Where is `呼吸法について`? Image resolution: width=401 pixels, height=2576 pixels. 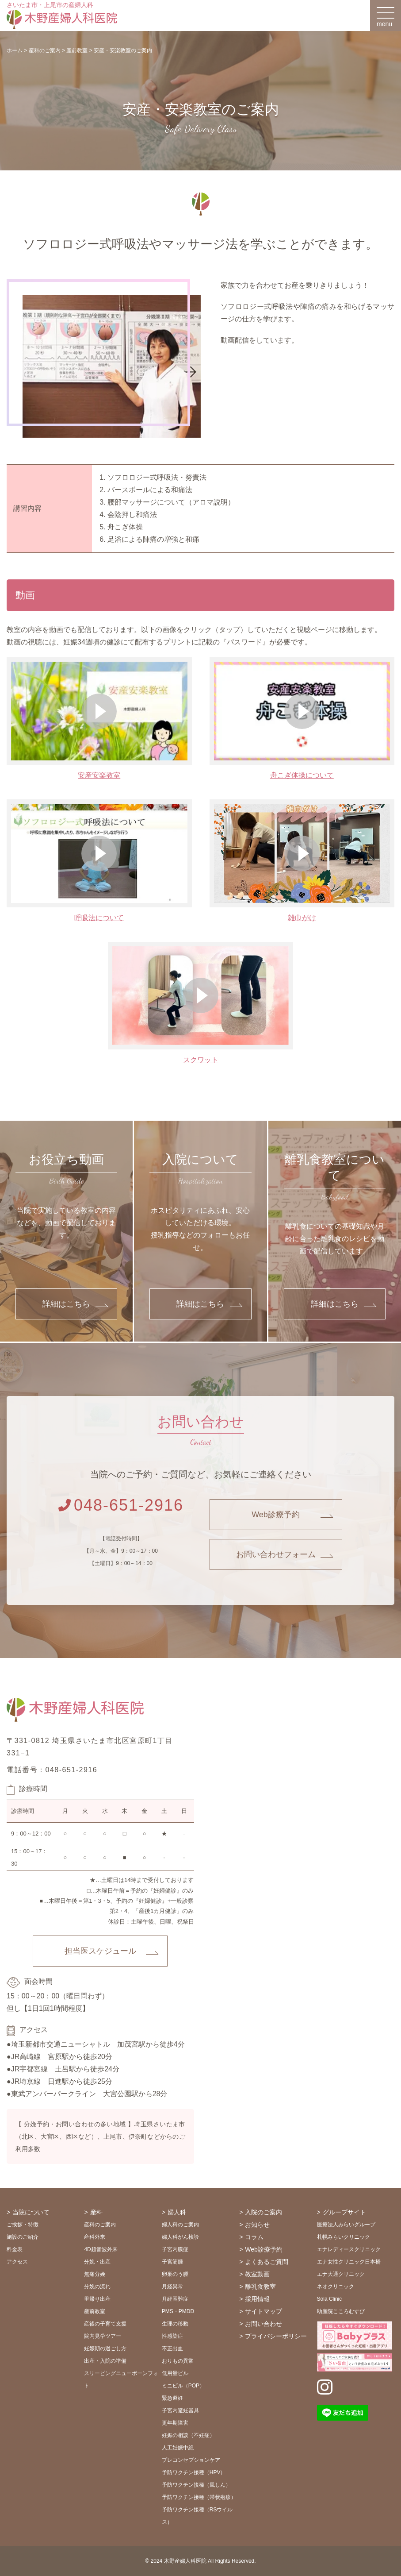 呼吸法について is located at coordinates (99, 918).